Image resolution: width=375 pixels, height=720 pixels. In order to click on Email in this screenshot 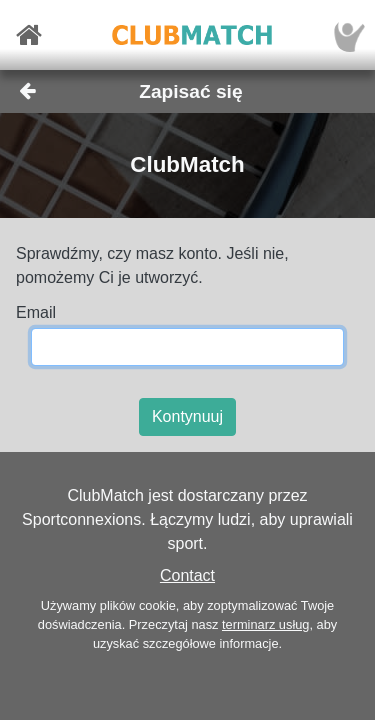, I will do `click(36, 312)`.